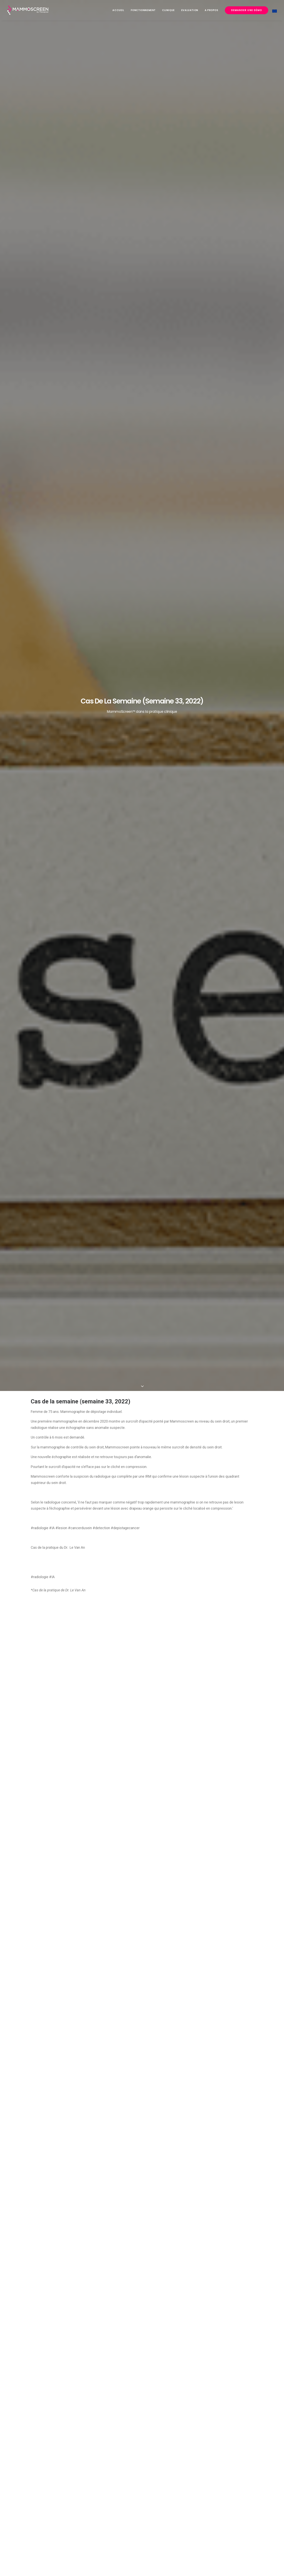 This screenshot has width=284, height=2576. I want to click on Plan de site, so click(158, 2515).